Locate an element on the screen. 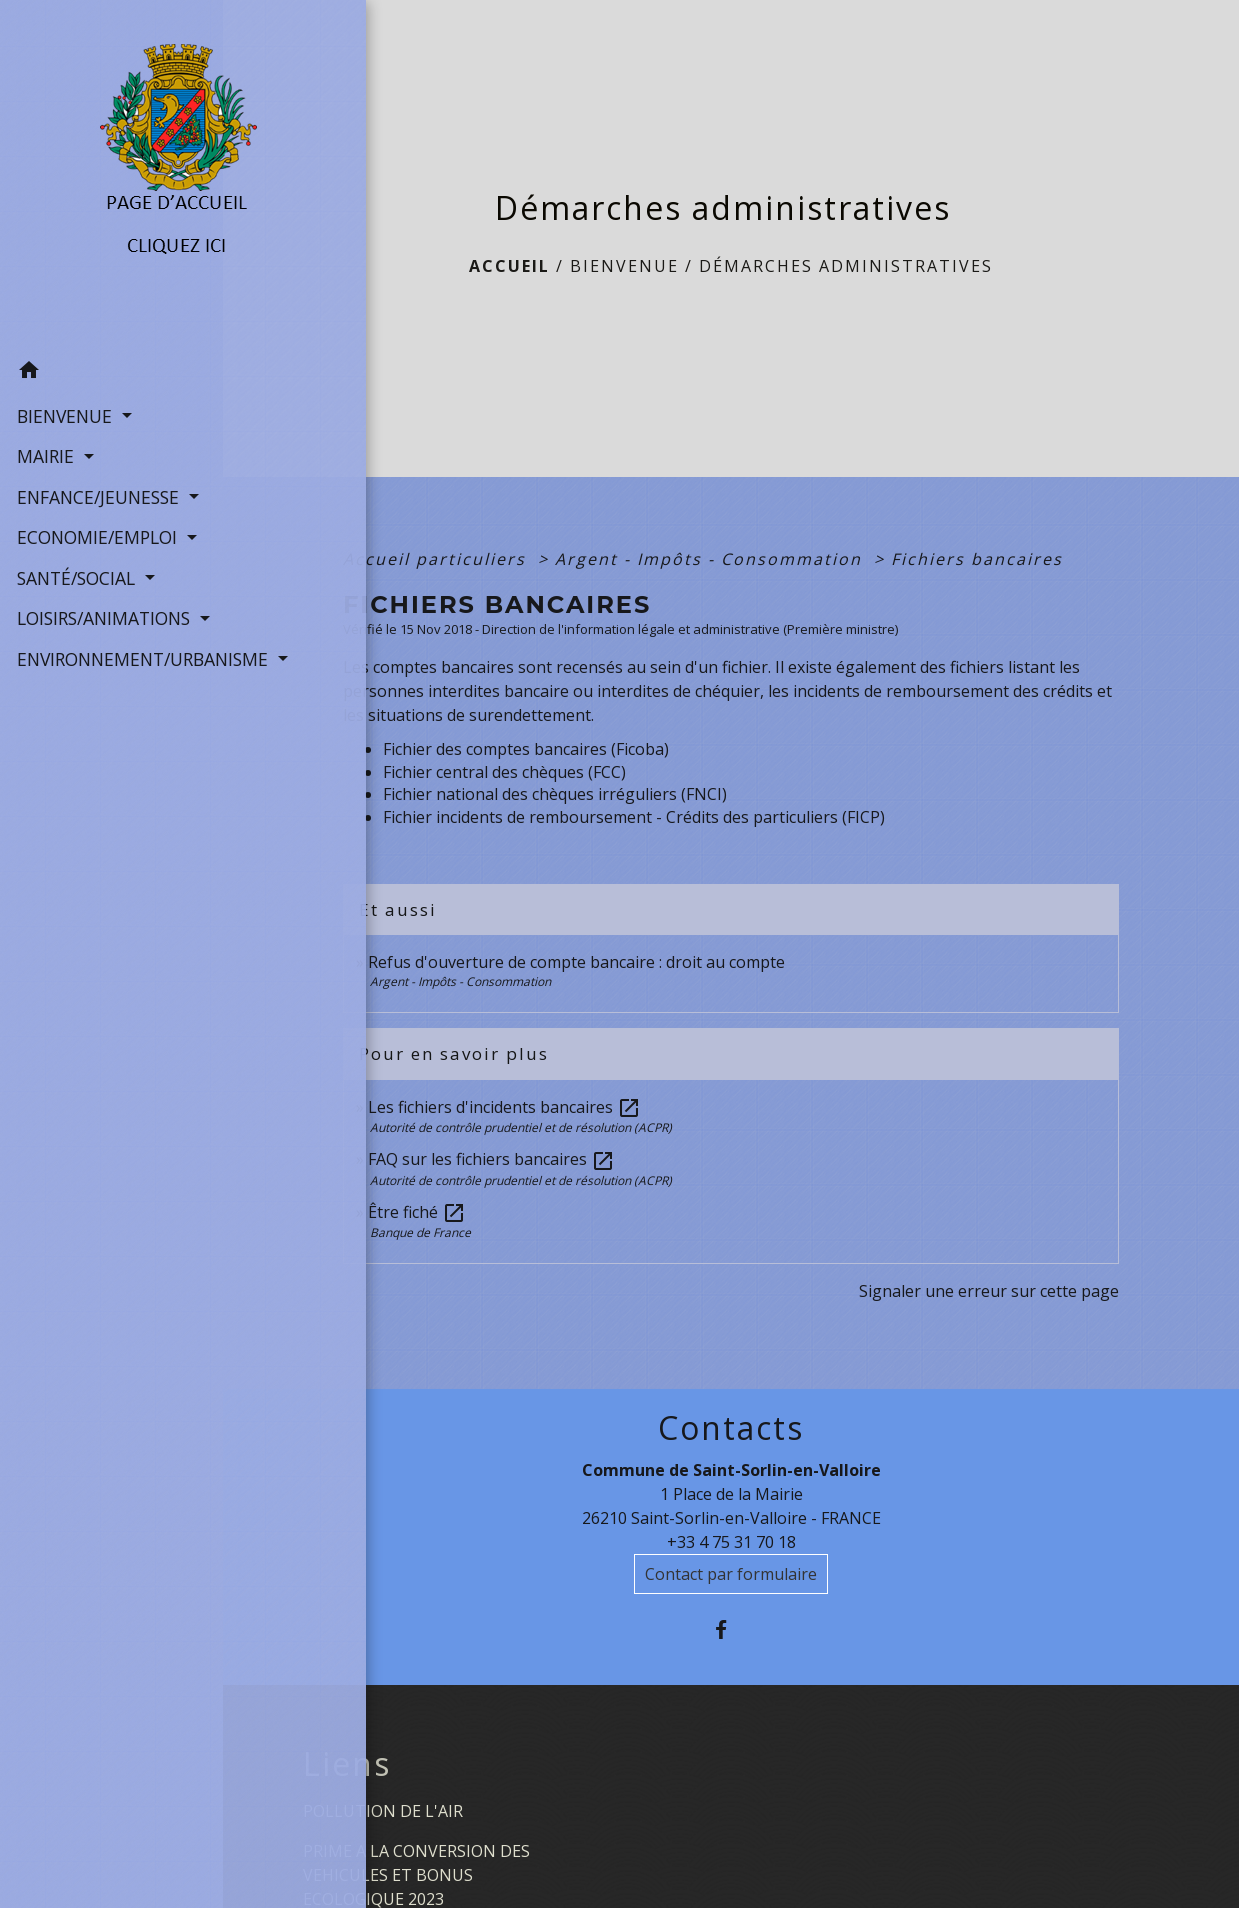  POLLUTION DE L'AIR is located at coordinates (383, 1811).